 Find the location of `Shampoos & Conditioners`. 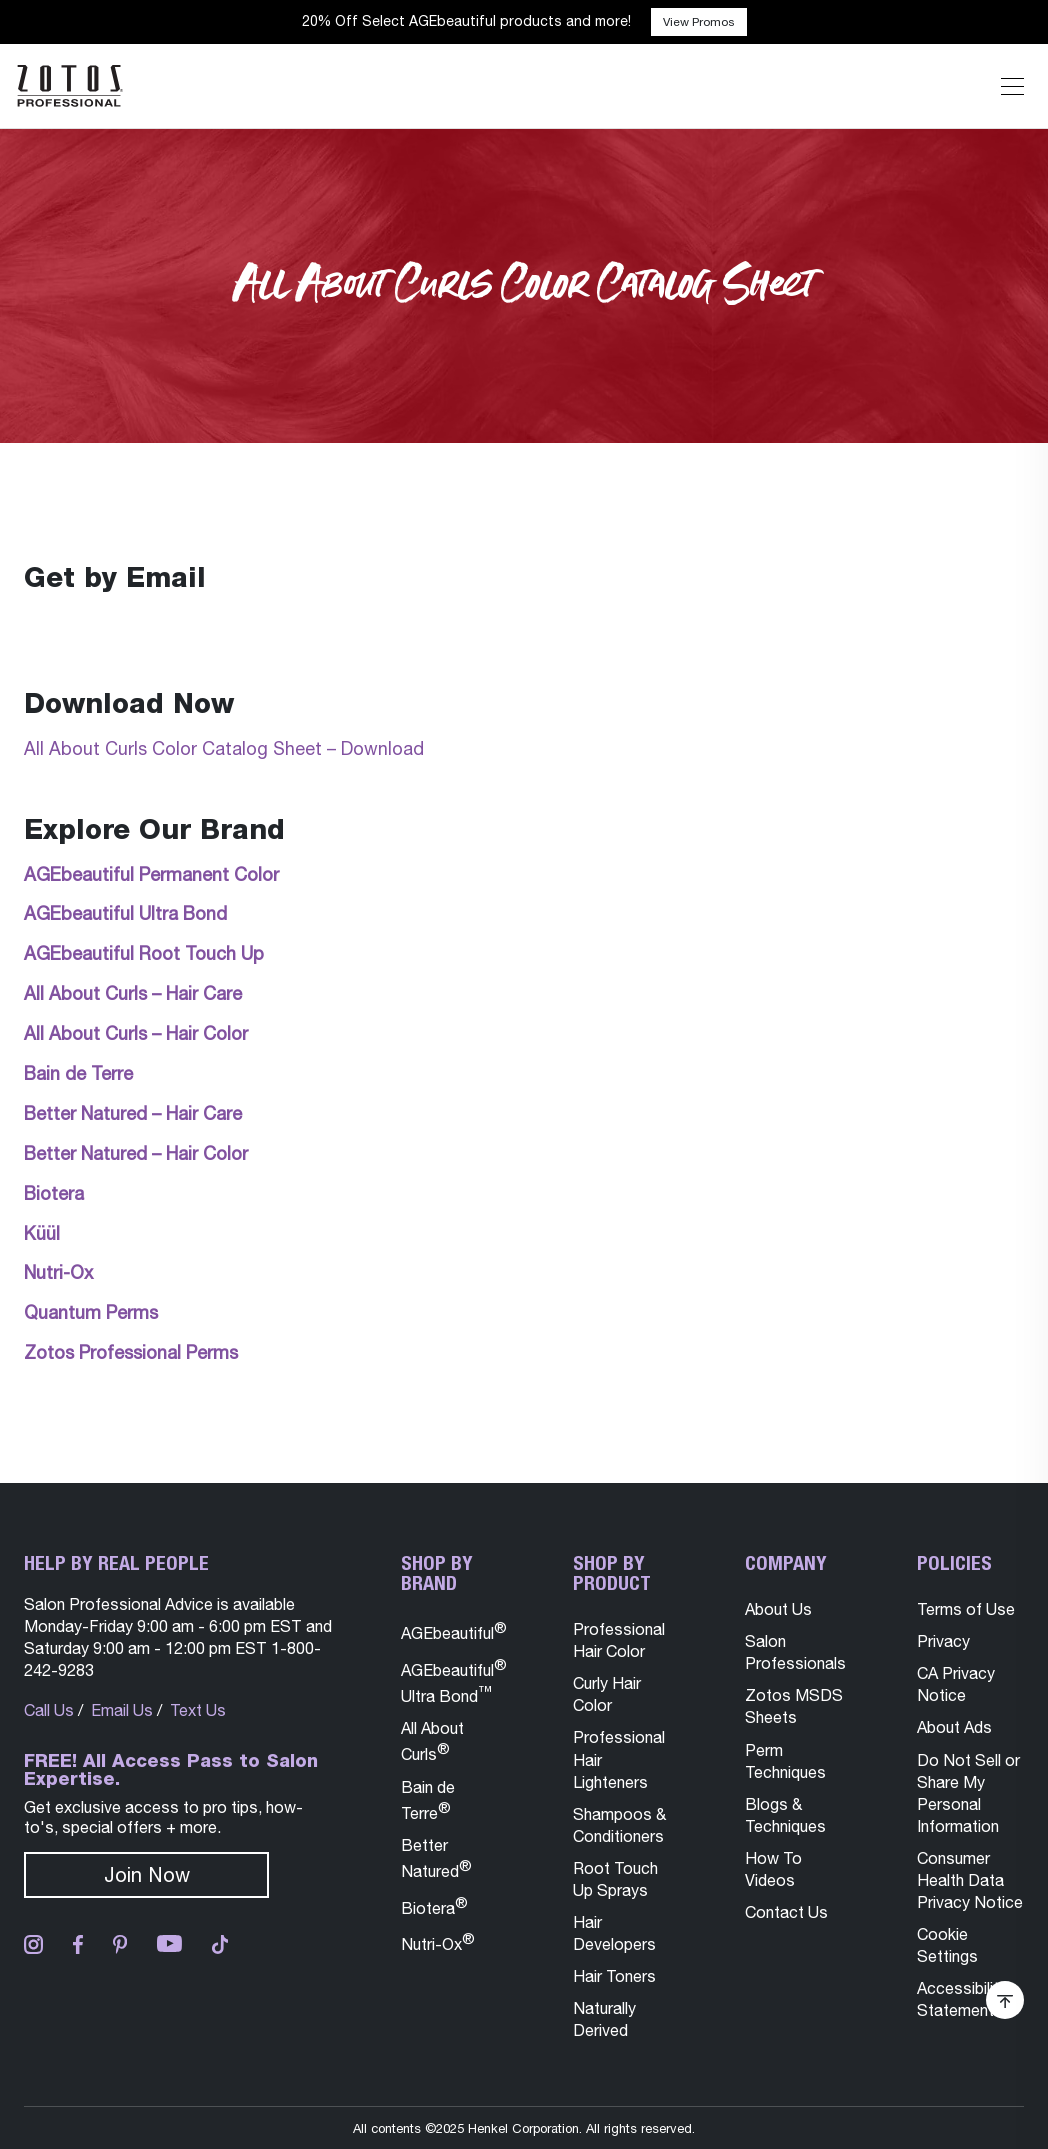

Shampoos & Conditioners is located at coordinates (619, 1825).